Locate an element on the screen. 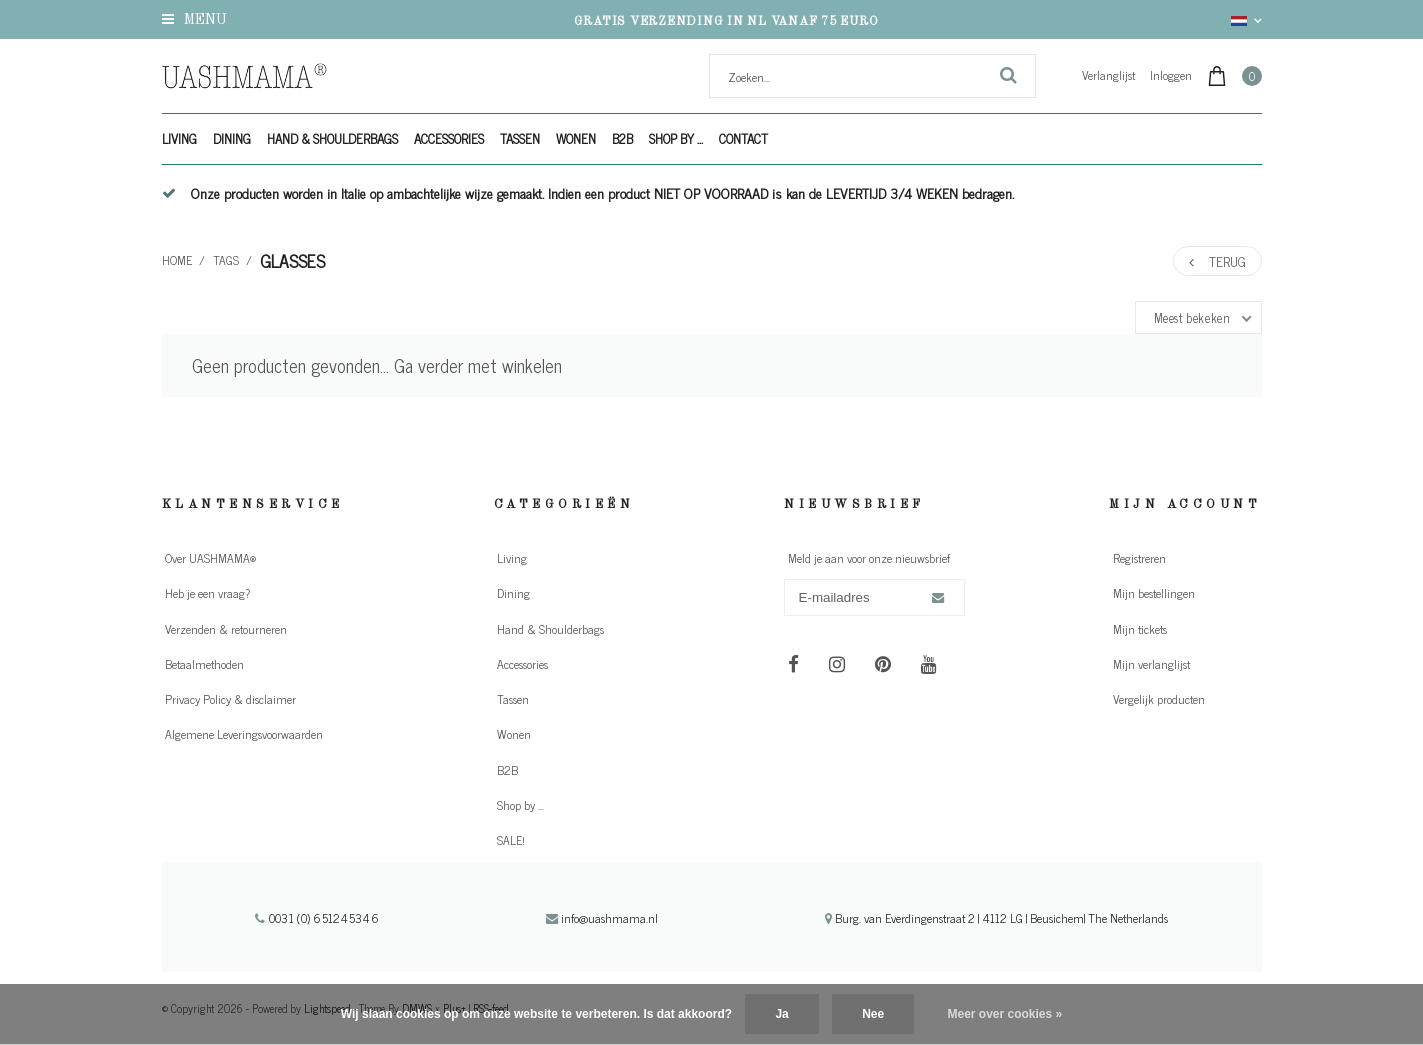  Privacy Policy & disclaimer is located at coordinates (230, 699).